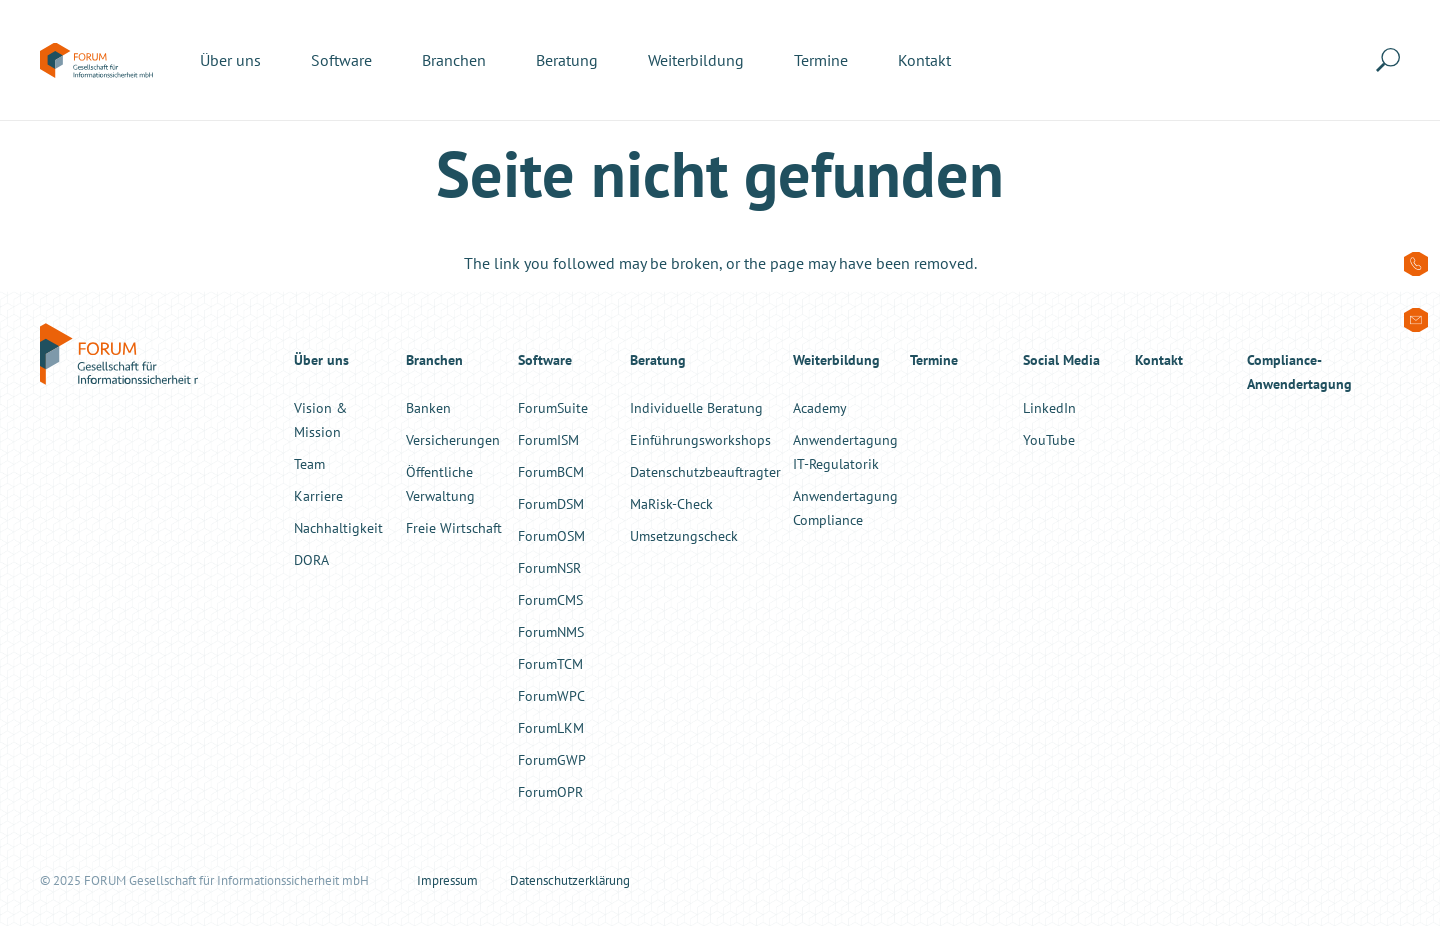 The height and width of the screenshot is (926, 1440). I want to click on LinkedIn, so click(1049, 407).